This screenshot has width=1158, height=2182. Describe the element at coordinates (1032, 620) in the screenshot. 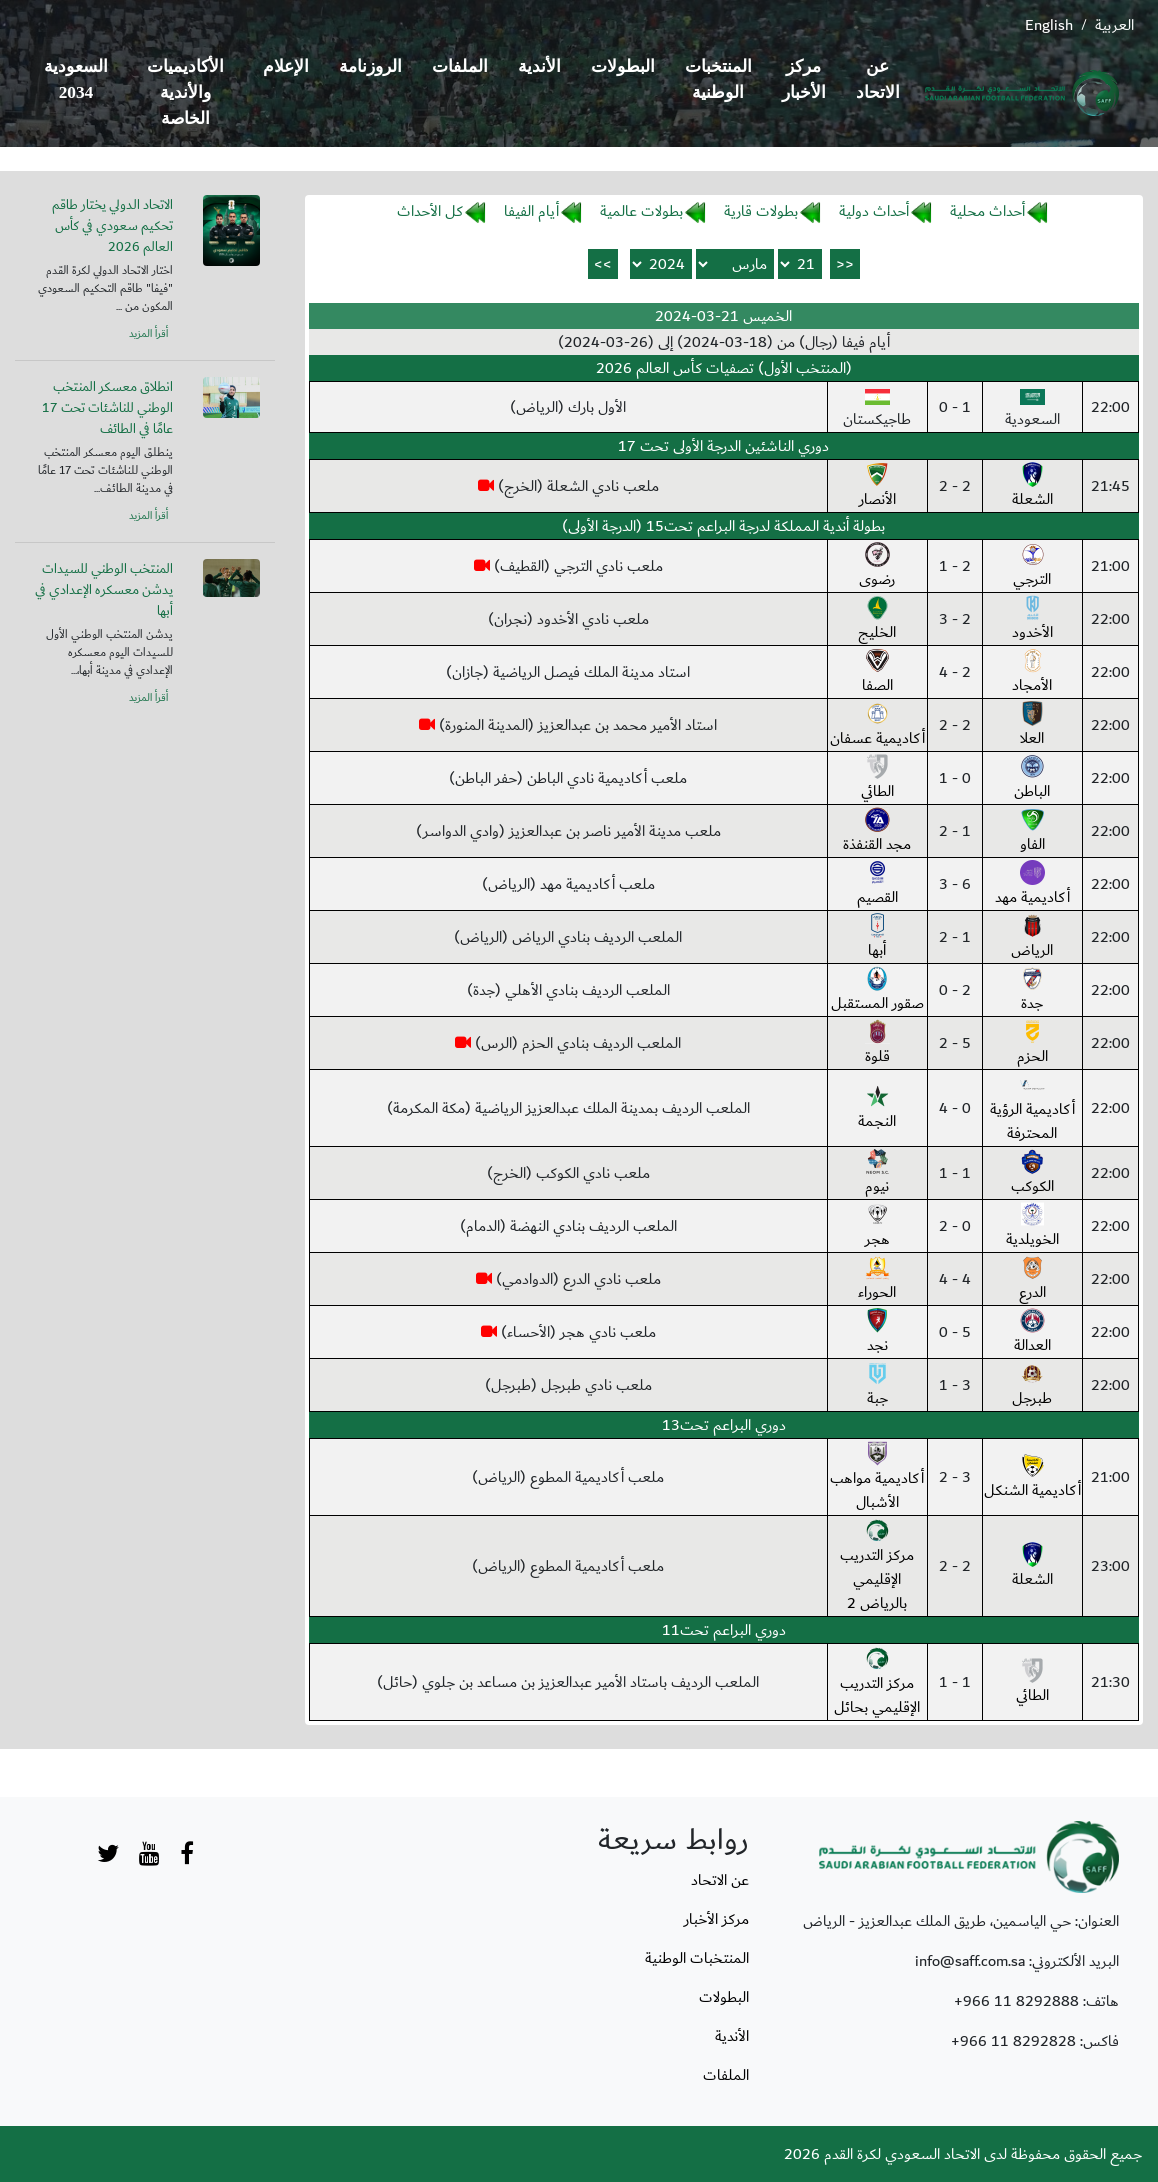

I see `الأخدود` at that location.